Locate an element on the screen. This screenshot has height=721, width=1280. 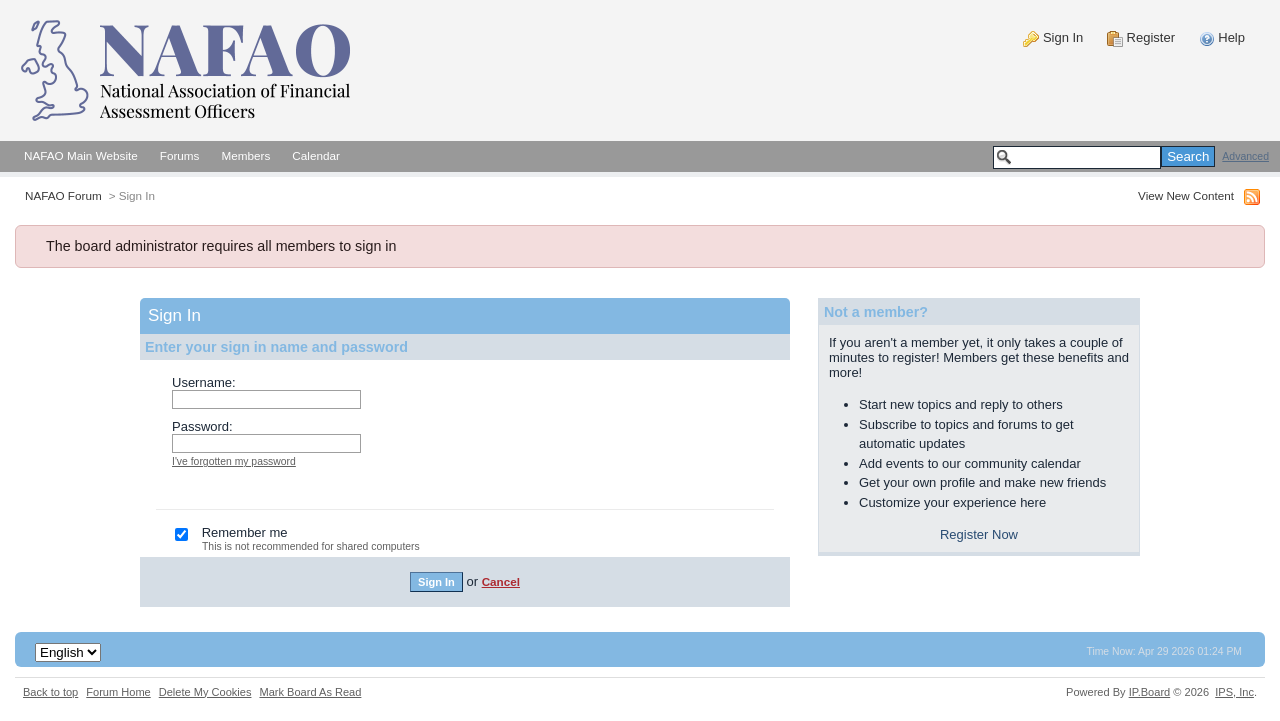
Forums is located at coordinates (180, 155).